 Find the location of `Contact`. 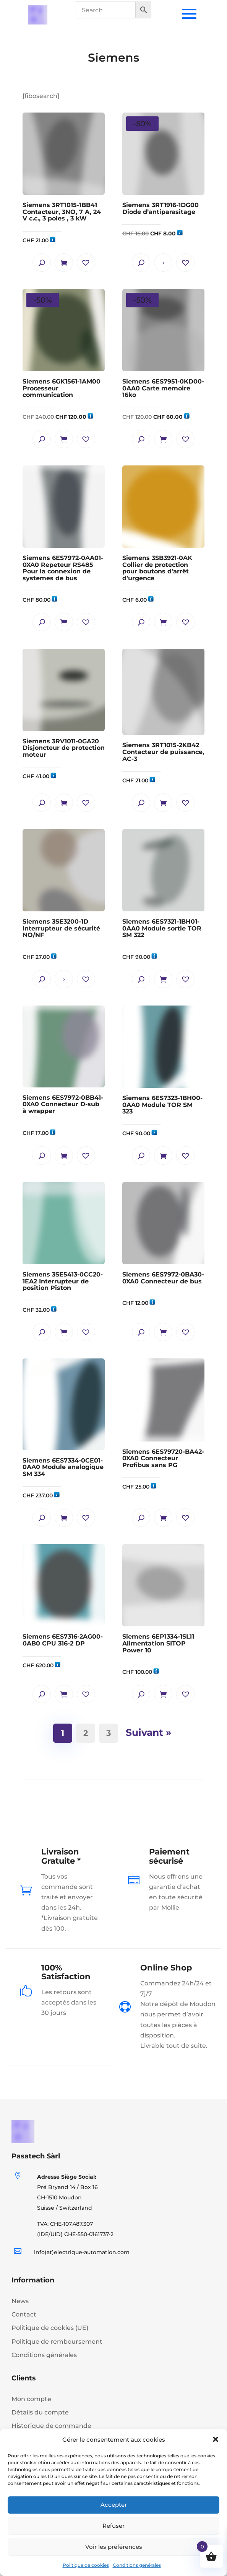

Contact is located at coordinates (23, 2314).